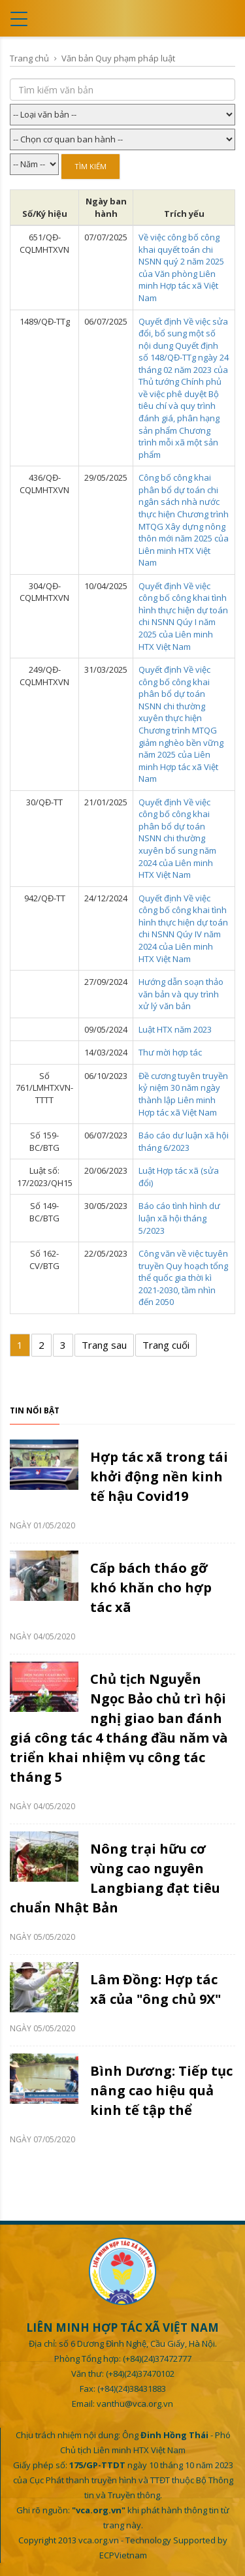 The width and height of the screenshot is (245, 2576). What do you see at coordinates (183, 616) in the screenshot?
I see `Quyết định Về việc công bố công khai tình hình thực hiện dự toán chi NSNN Qúy I năm 2025 của Liên minh HTX Việt Nam` at bounding box center [183, 616].